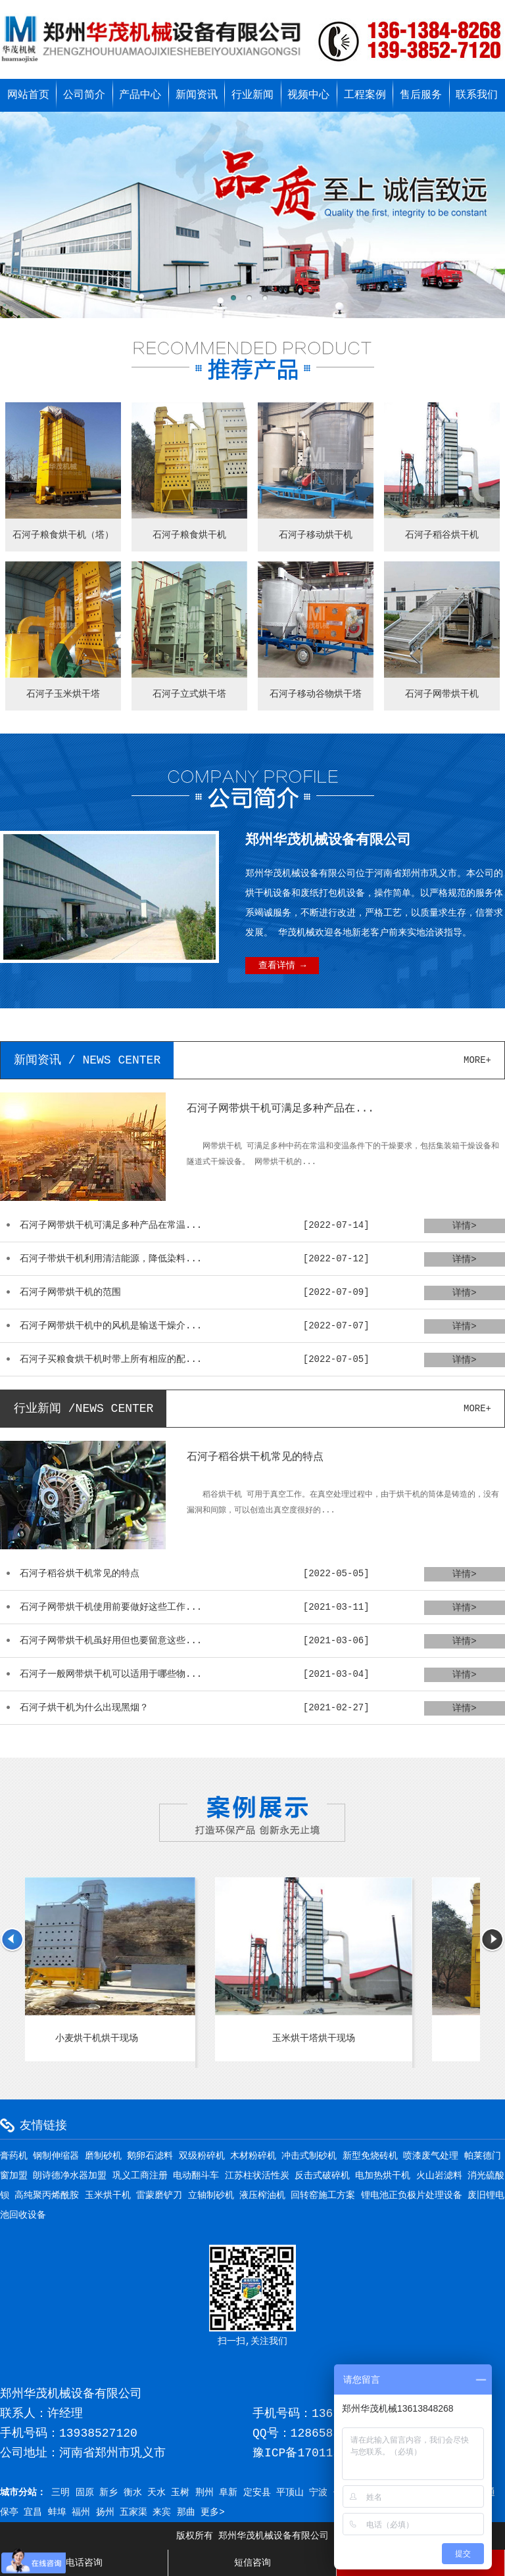 This screenshot has width=505, height=2576. What do you see at coordinates (204, 2492) in the screenshot?
I see `荆州` at bounding box center [204, 2492].